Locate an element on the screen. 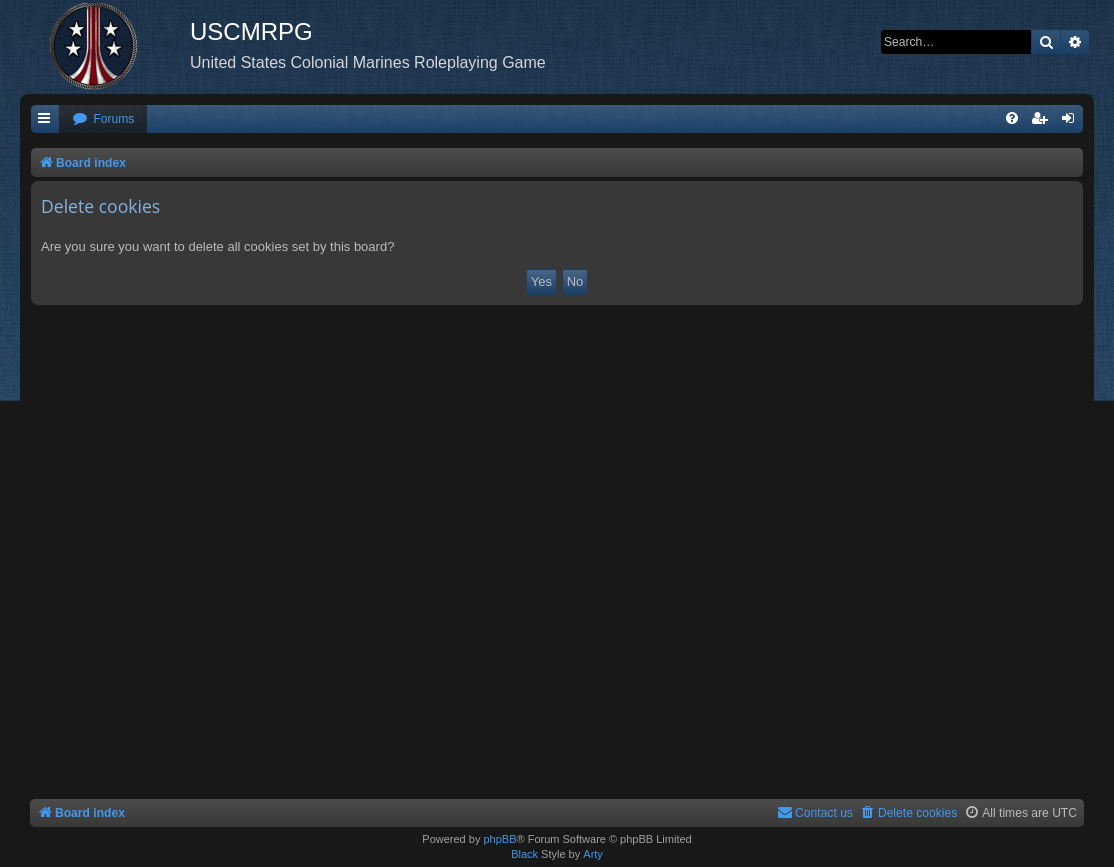 Image resolution: width=1114 pixels, height=867 pixels. Black is located at coordinates (524, 854).